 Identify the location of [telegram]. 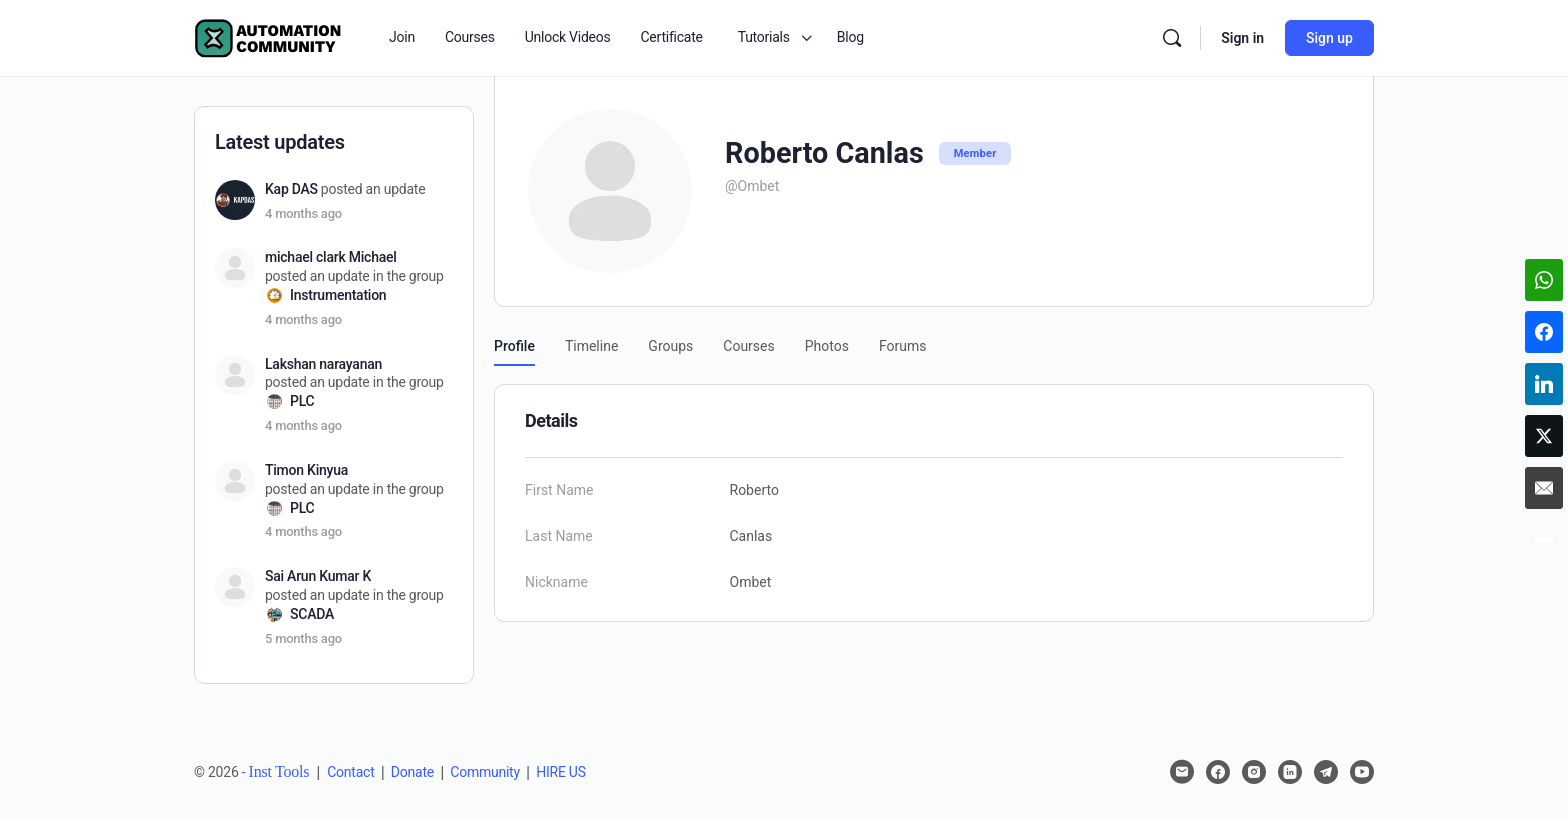
(1326, 772).